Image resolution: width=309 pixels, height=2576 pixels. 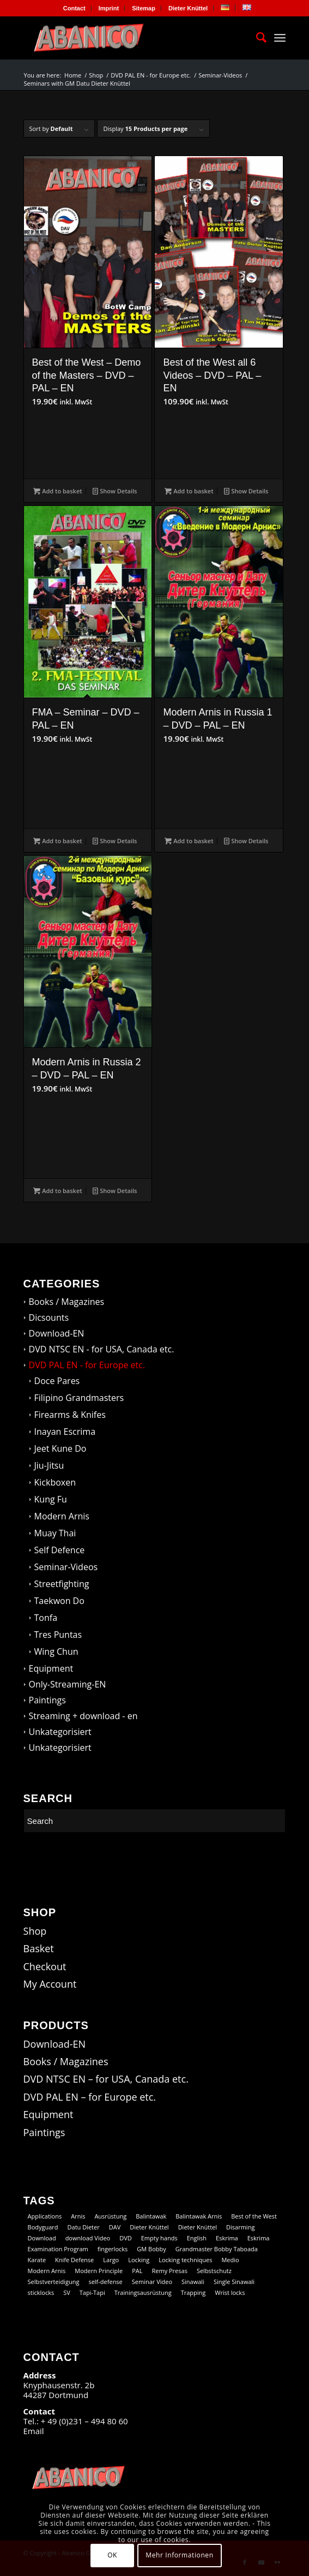 I want to click on Unkategorisiert, so click(x=60, y=1732).